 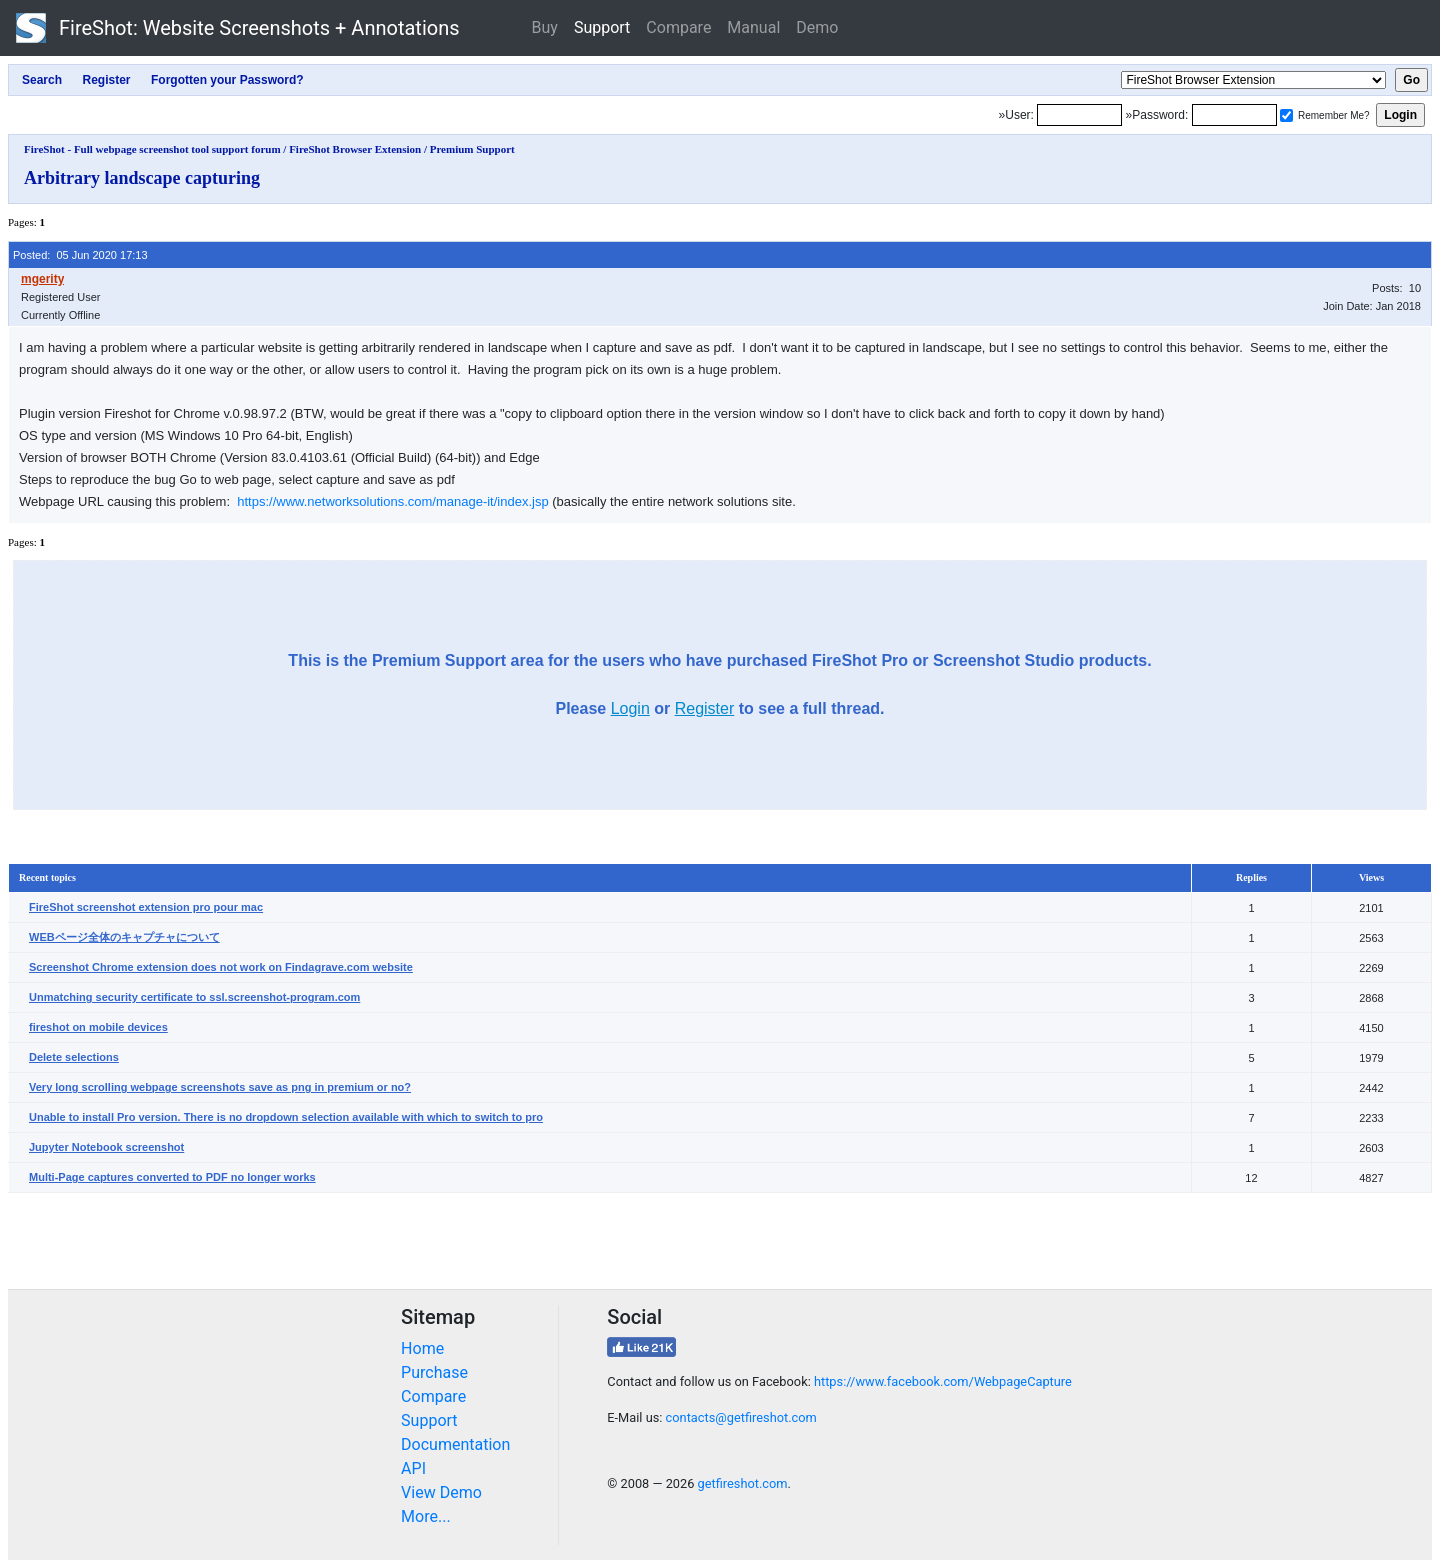 I want to click on WEBページ全体のキャプチャについて, so click(x=124, y=937).